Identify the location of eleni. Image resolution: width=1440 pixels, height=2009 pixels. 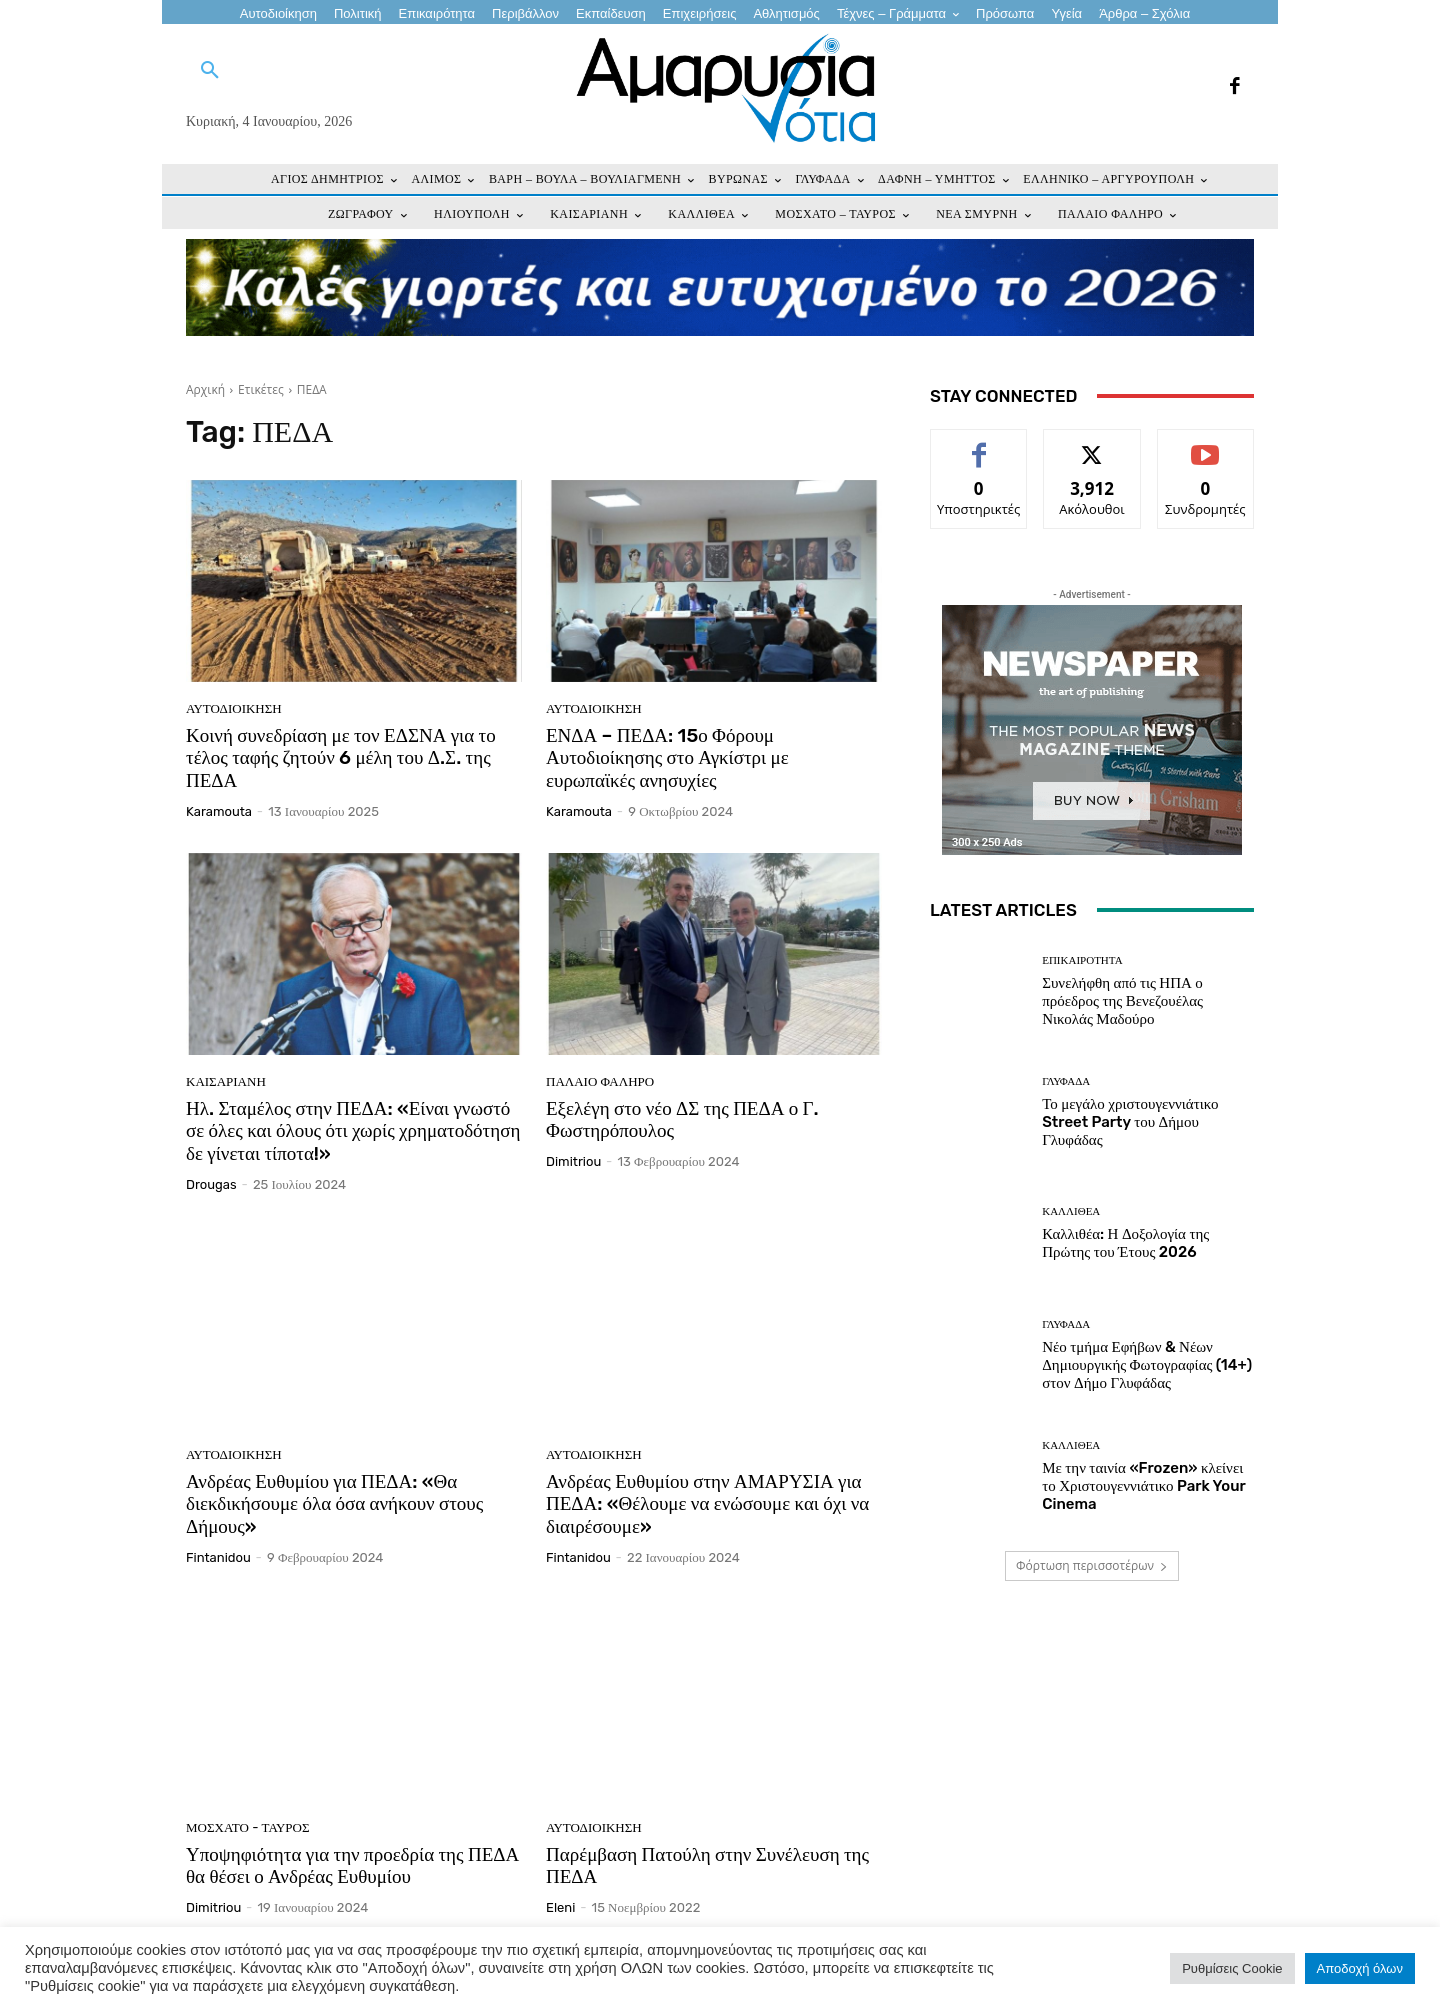
(560, 1907).